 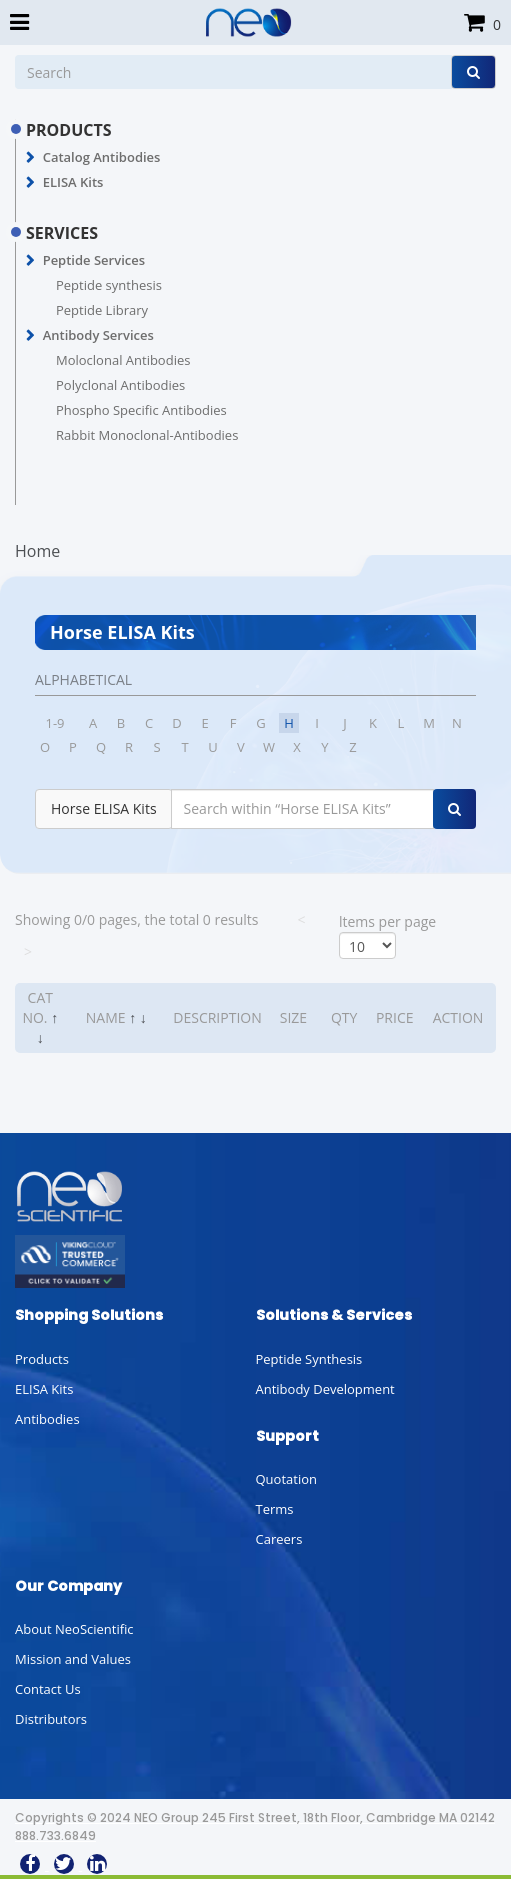 I want to click on PRODUCTS, so click(x=69, y=130).